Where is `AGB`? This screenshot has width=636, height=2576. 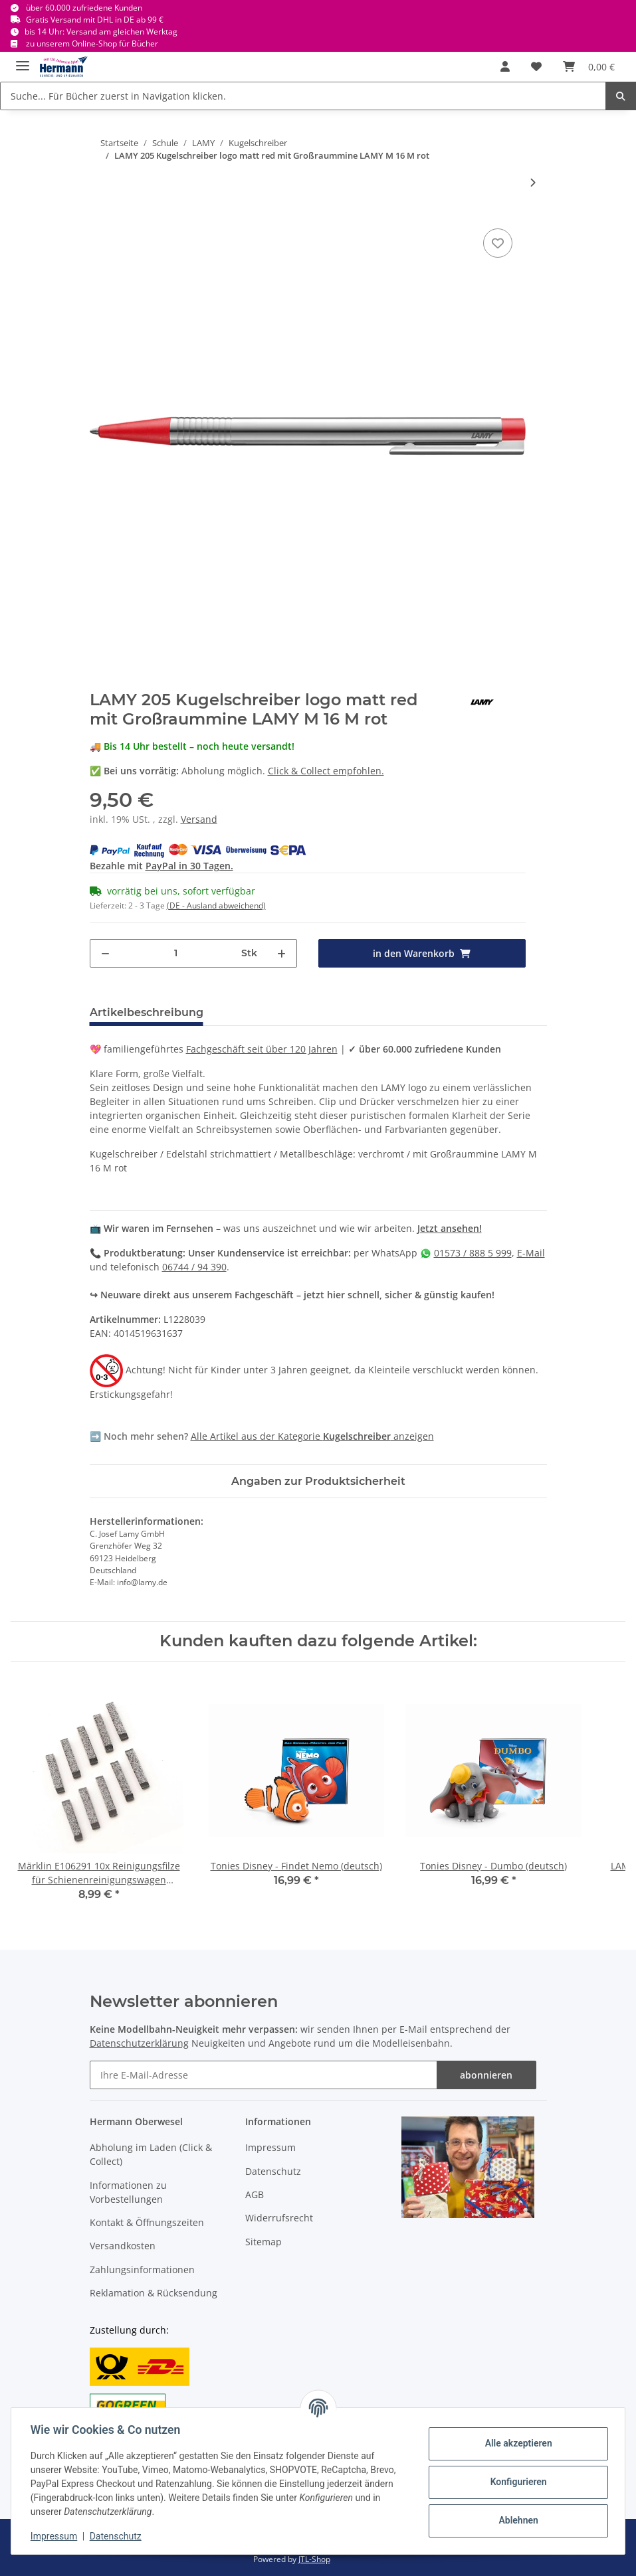
AGB is located at coordinates (254, 2194).